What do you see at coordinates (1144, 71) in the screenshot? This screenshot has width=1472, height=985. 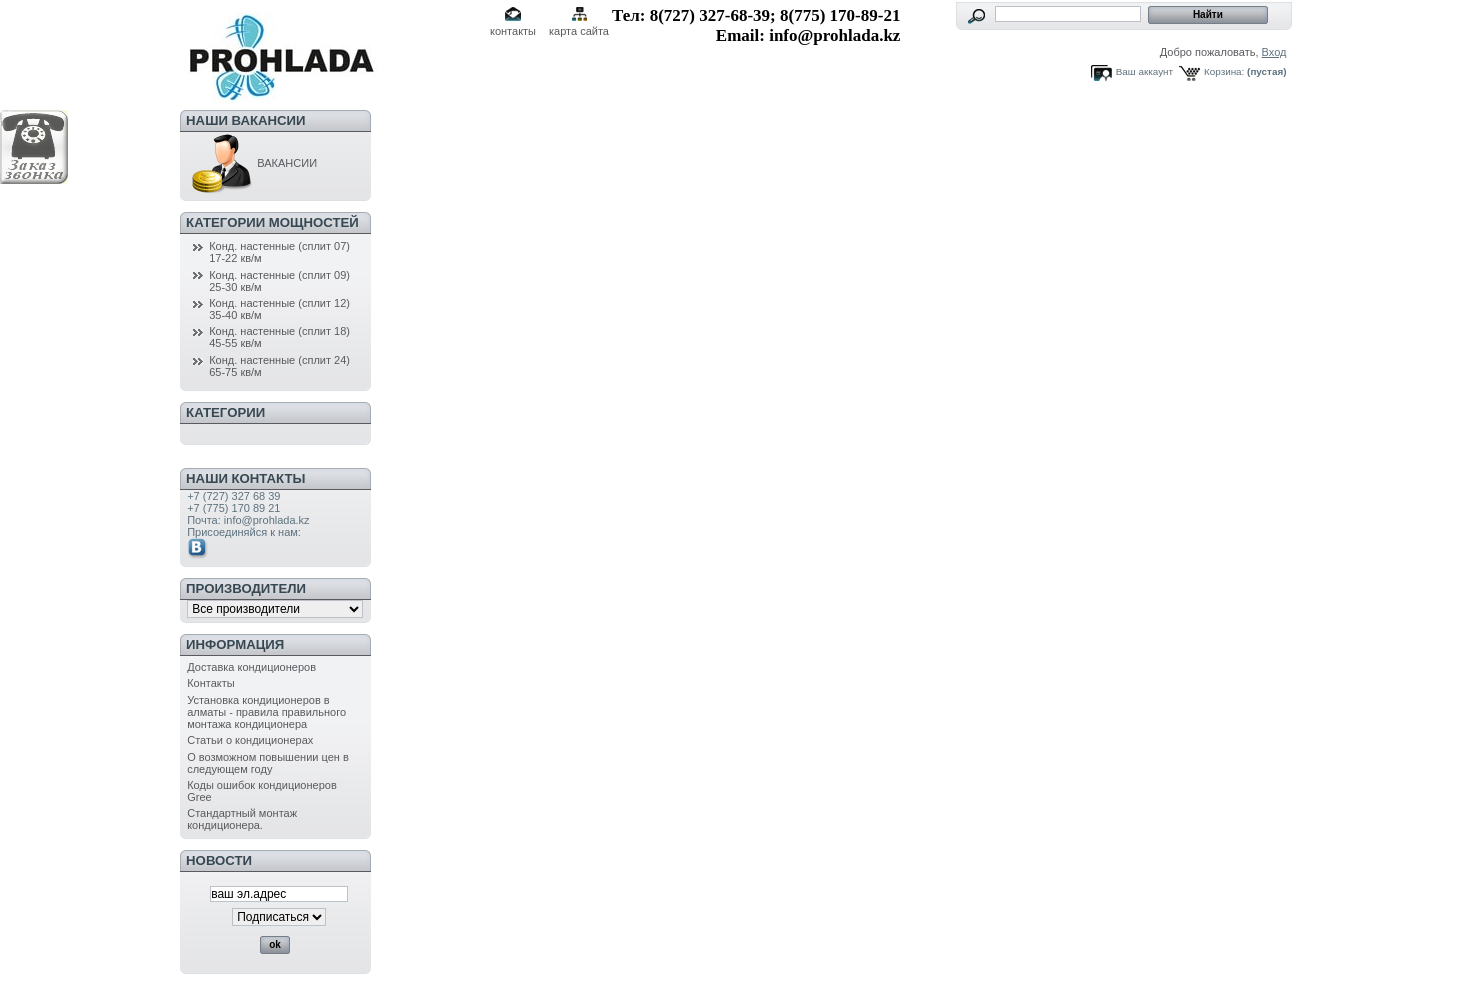 I see `Ваш аккаунт` at bounding box center [1144, 71].